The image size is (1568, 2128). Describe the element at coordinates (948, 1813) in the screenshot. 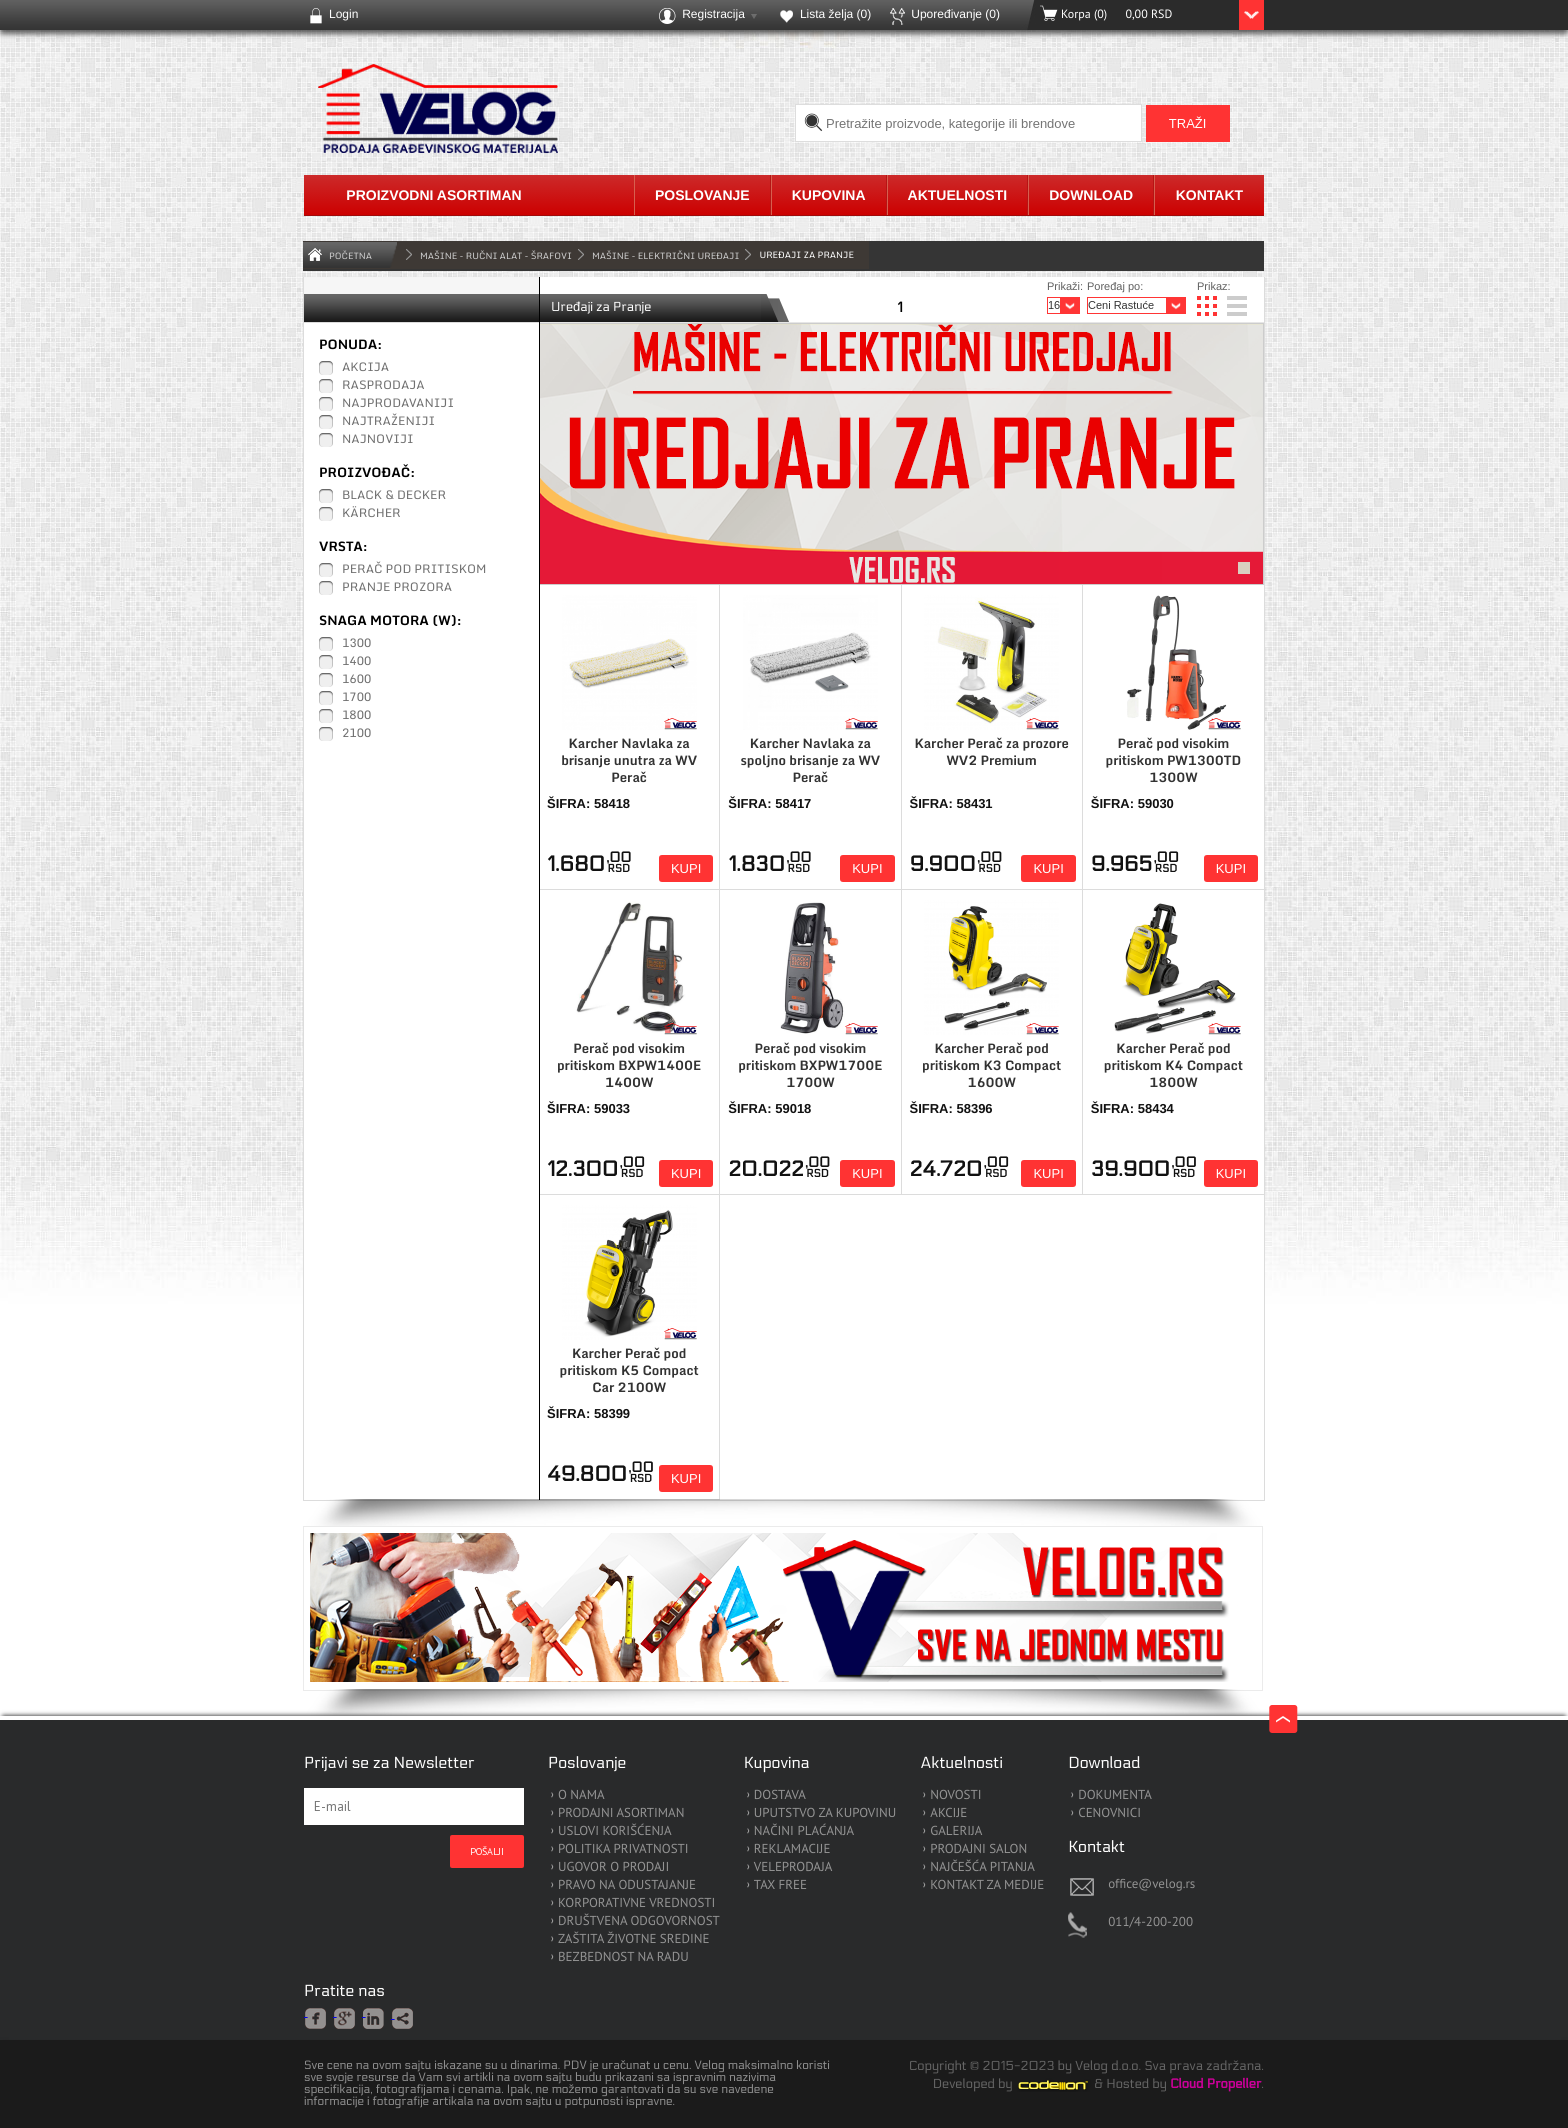

I see `AKCIJE` at that location.